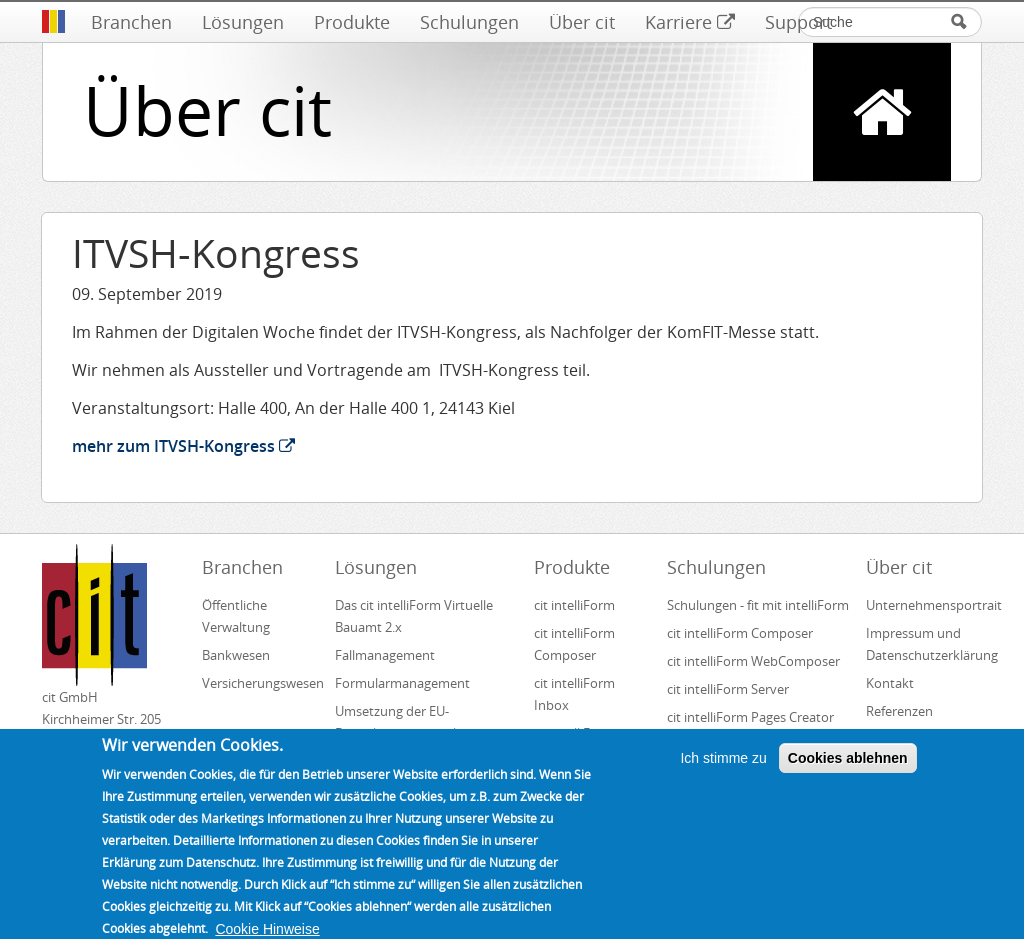 The image size is (1024, 939). I want to click on Formularmanagement, so click(402, 683).